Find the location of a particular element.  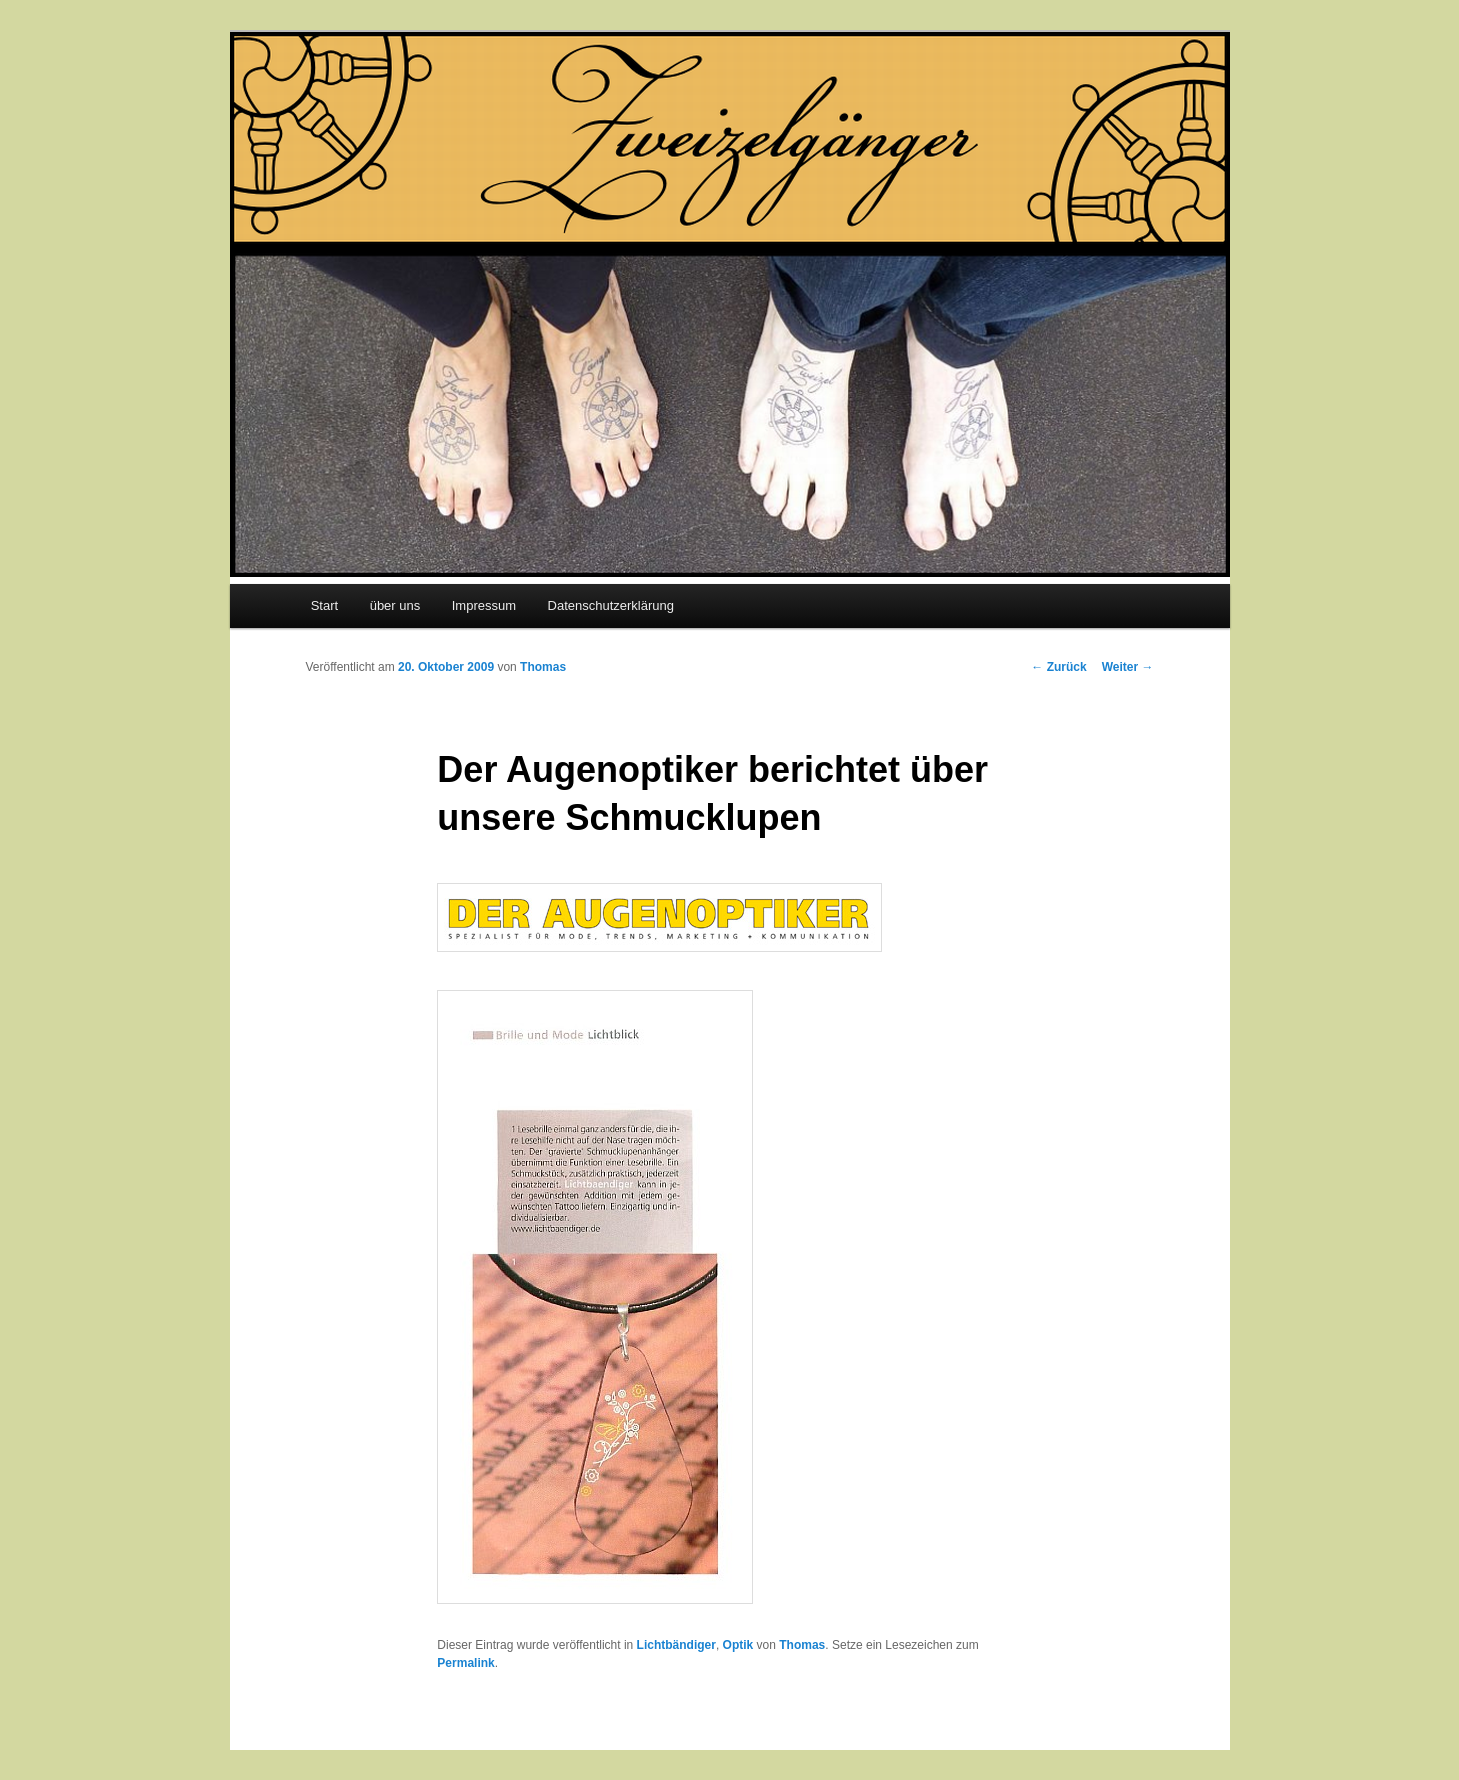

Datenschutzerklärung is located at coordinates (611, 605).